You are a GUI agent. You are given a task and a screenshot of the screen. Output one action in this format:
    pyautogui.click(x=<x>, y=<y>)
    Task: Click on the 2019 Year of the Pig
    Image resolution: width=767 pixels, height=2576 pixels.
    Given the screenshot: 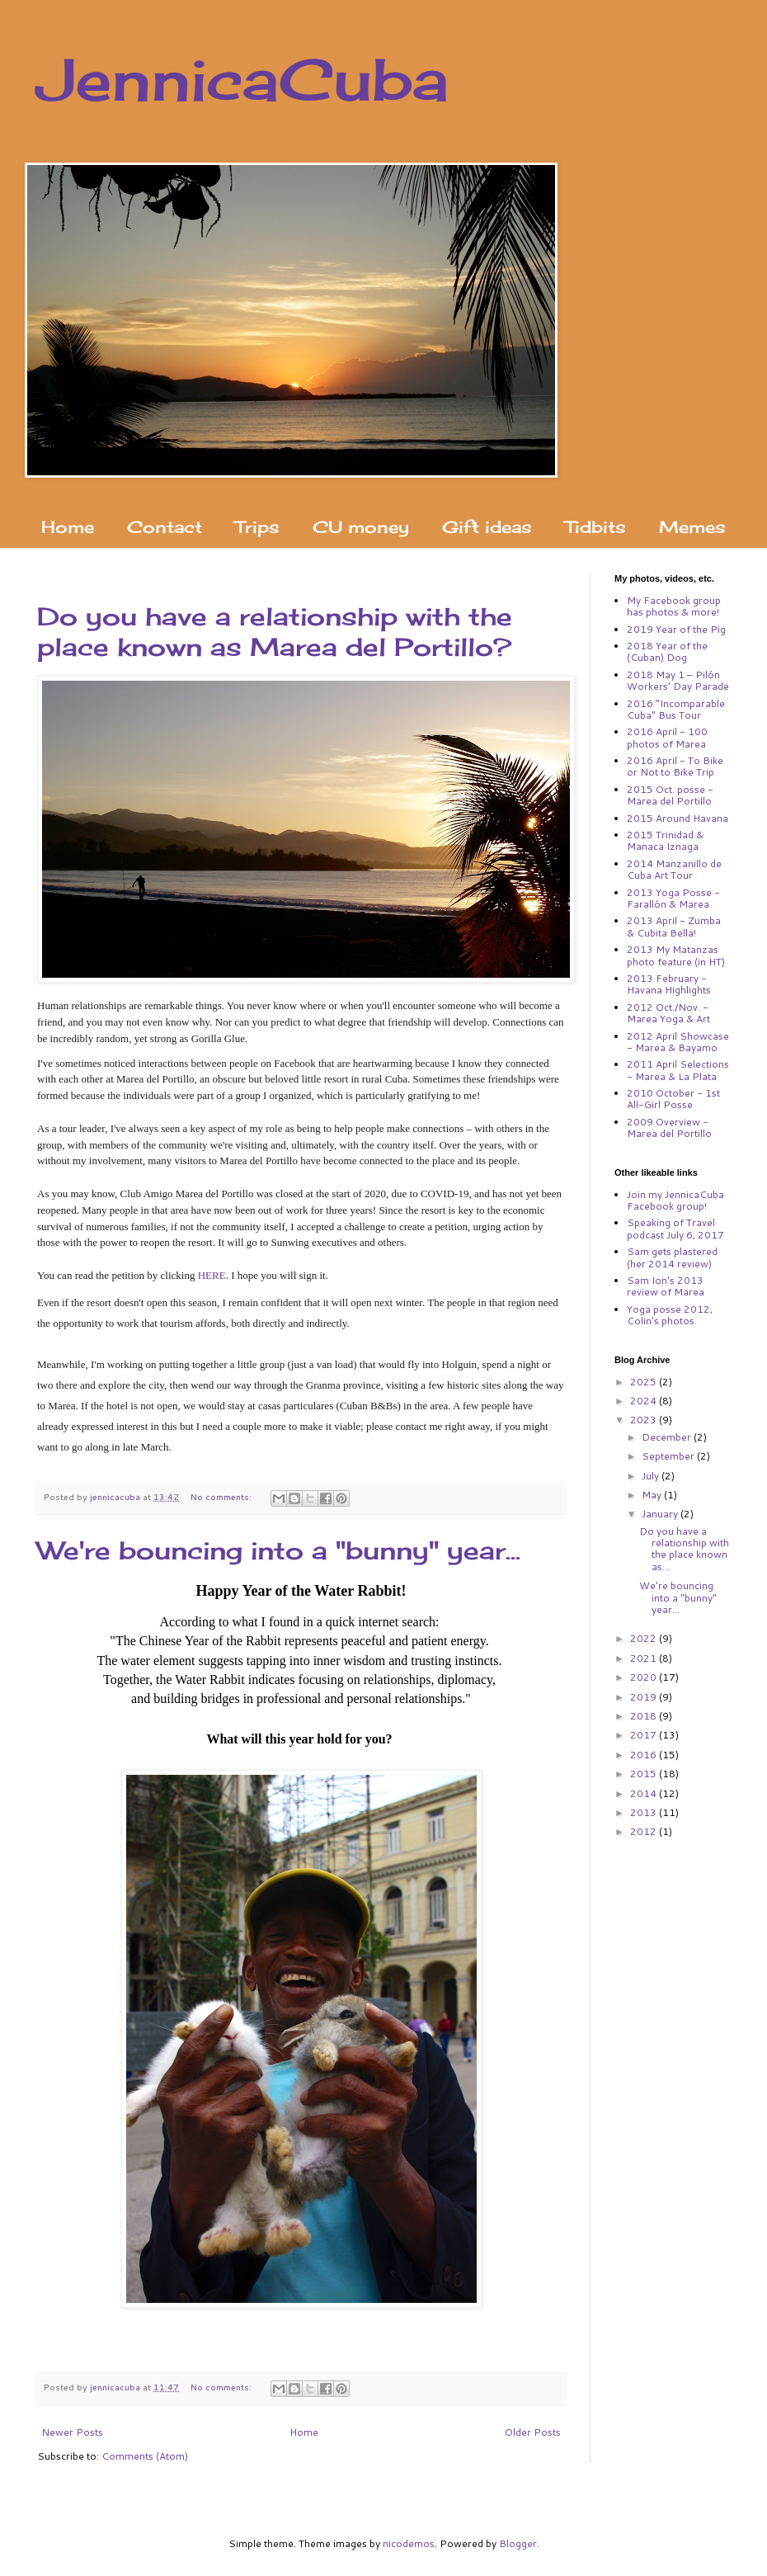 What is the action you would take?
    pyautogui.click(x=676, y=629)
    